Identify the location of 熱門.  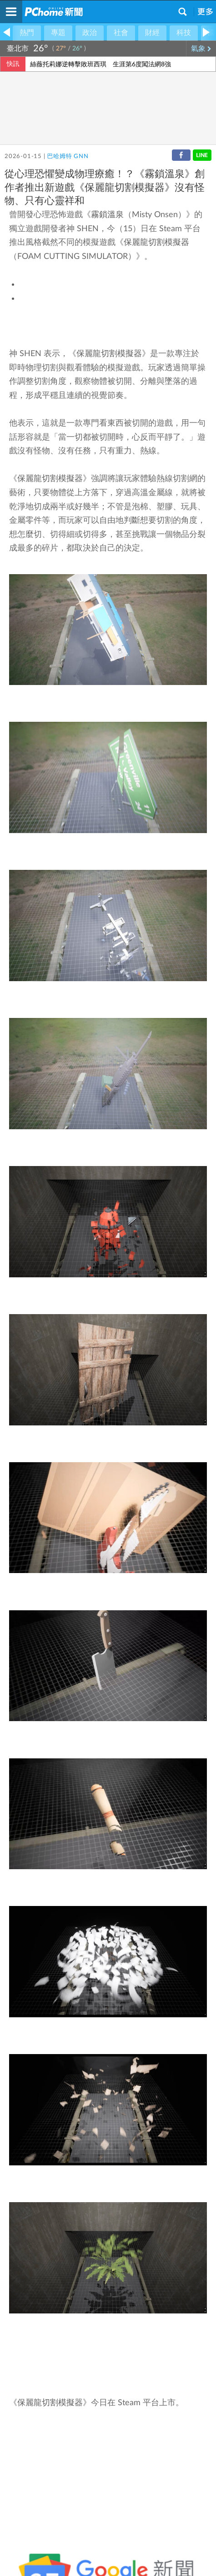
(27, 32).